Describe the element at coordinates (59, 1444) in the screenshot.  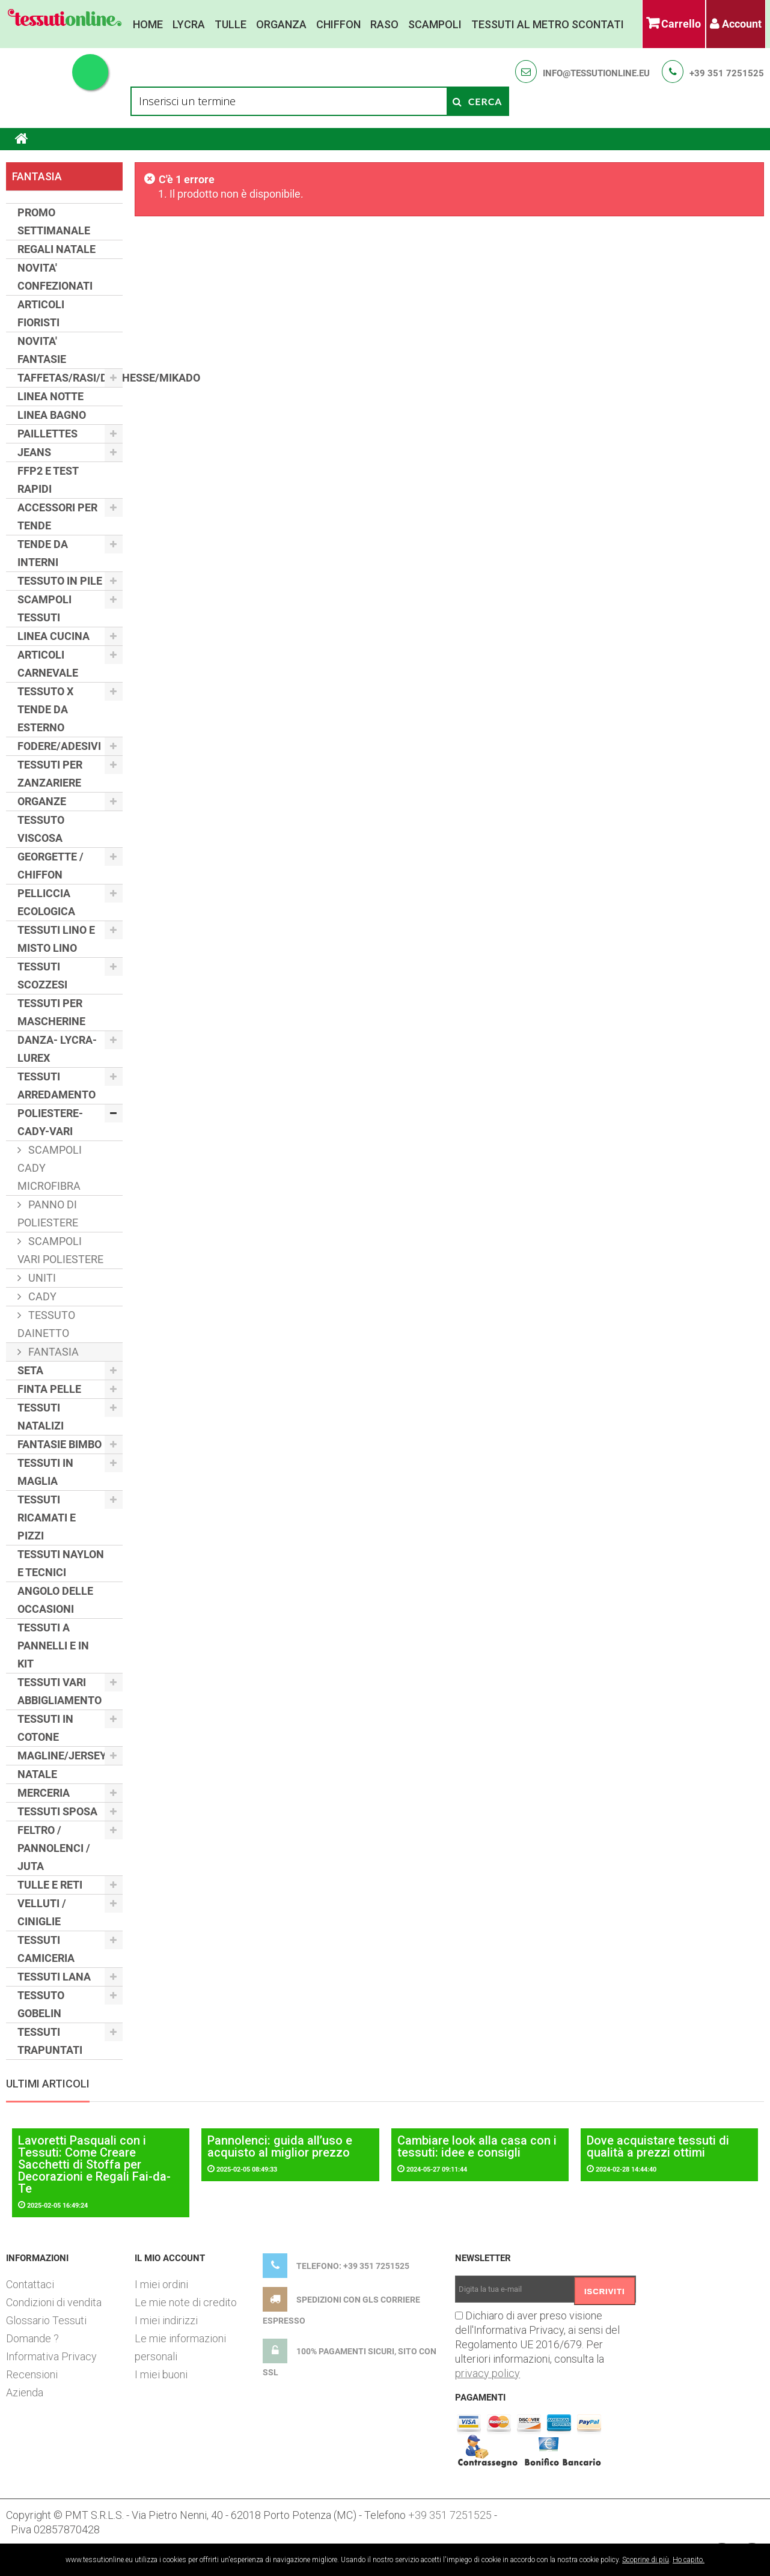
I see `FANTASIE BIMBO` at that location.